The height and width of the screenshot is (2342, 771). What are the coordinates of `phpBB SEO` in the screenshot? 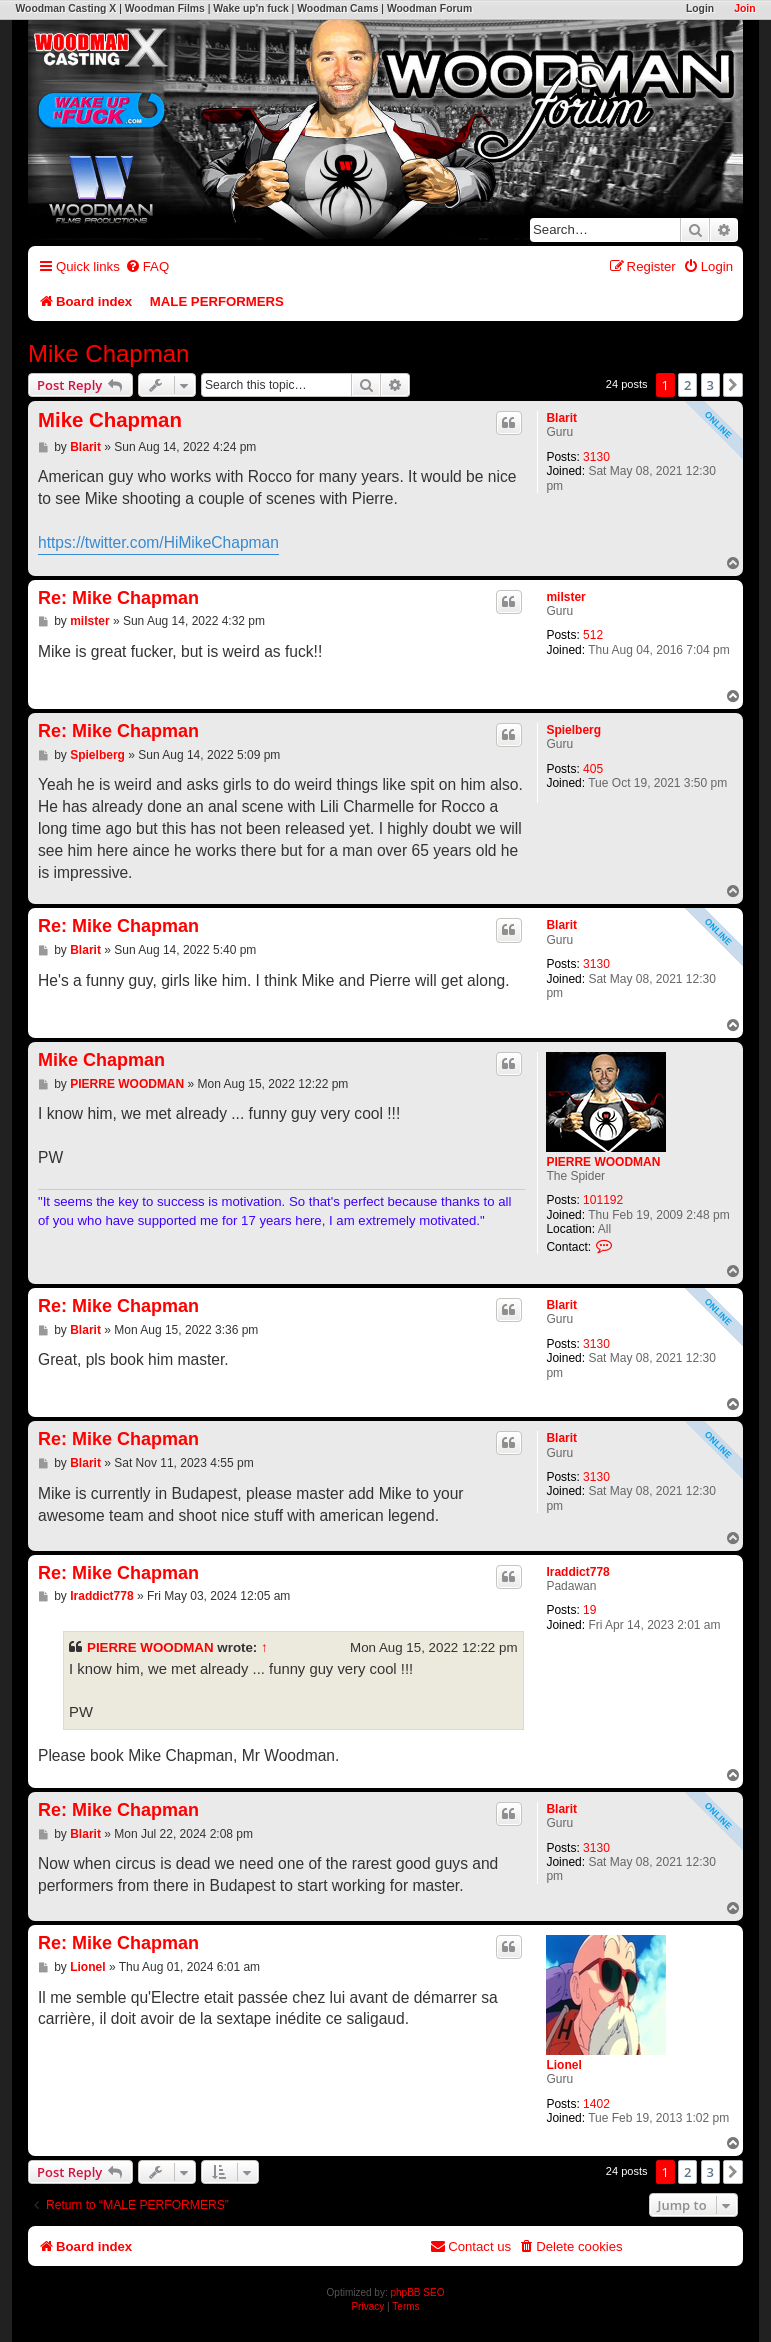 It's located at (418, 2292).